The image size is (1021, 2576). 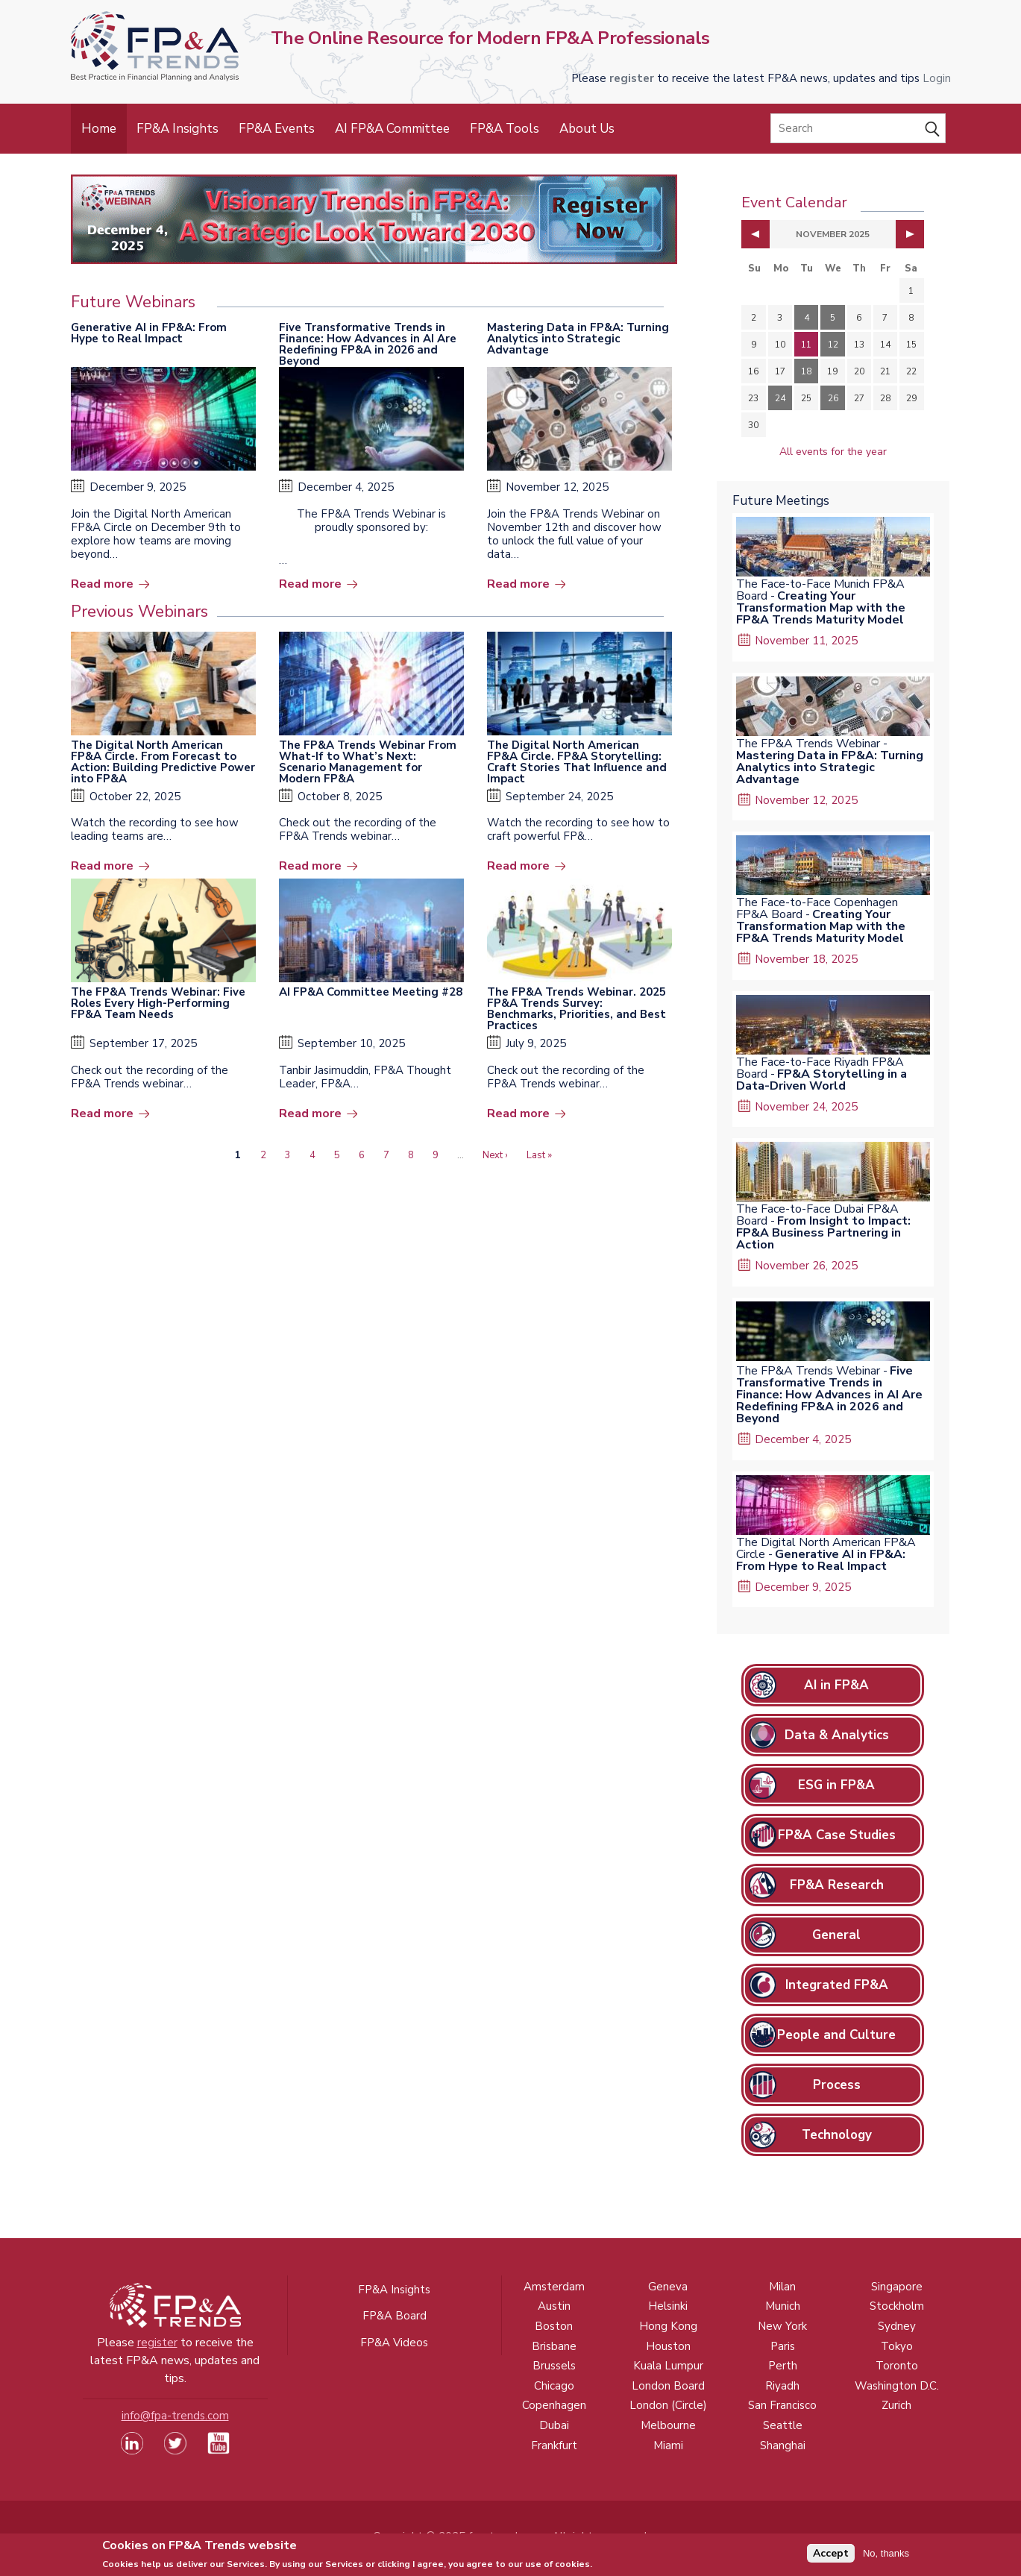 What do you see at coordinates (937, 78) in the screenshot?
I see `Login` at bounding box center [937, 78].